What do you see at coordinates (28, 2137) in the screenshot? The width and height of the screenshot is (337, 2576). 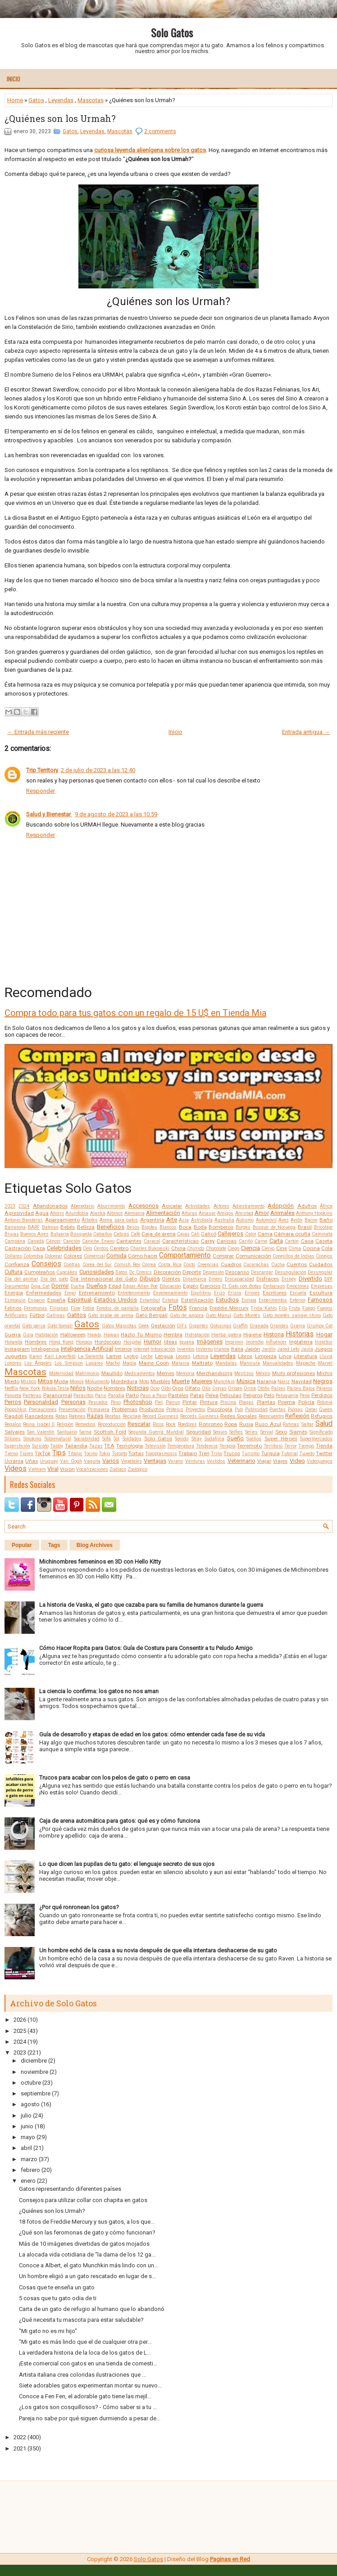 I see `mayo` at bounding box center [28, 2137].